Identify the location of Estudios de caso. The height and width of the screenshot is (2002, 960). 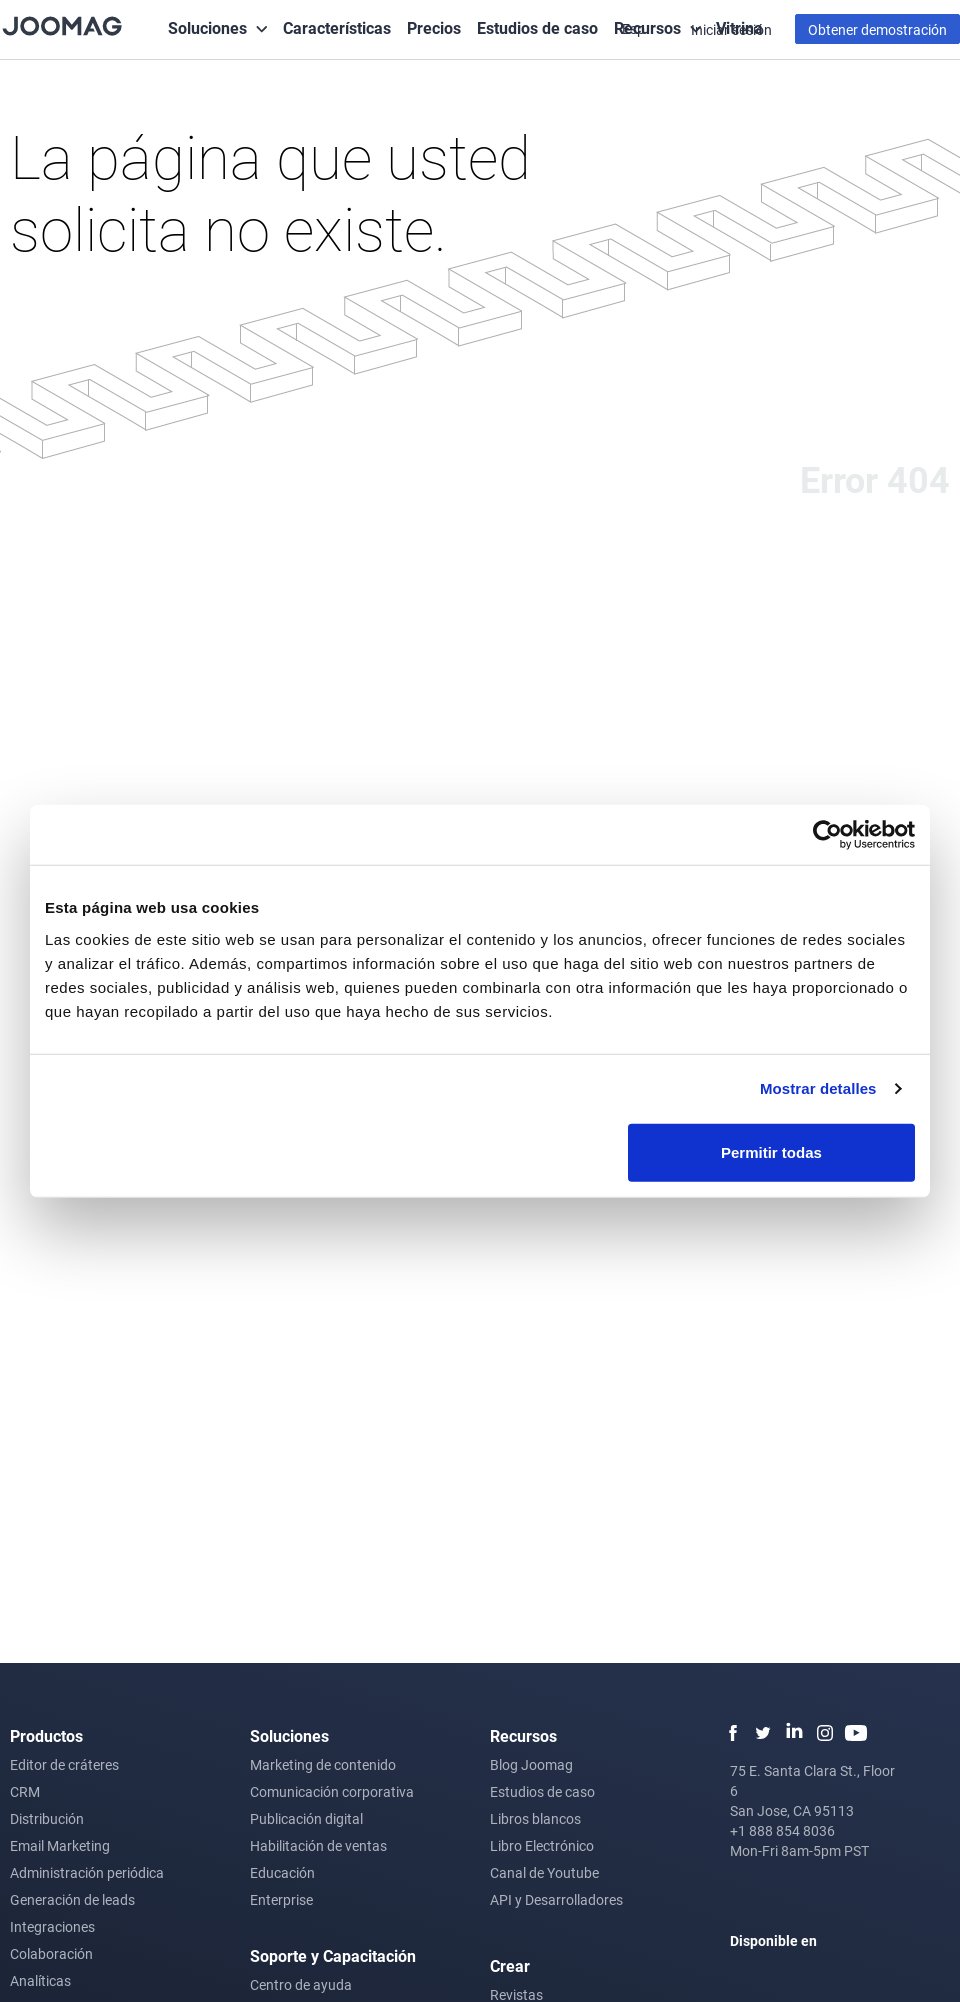
(537, 27).